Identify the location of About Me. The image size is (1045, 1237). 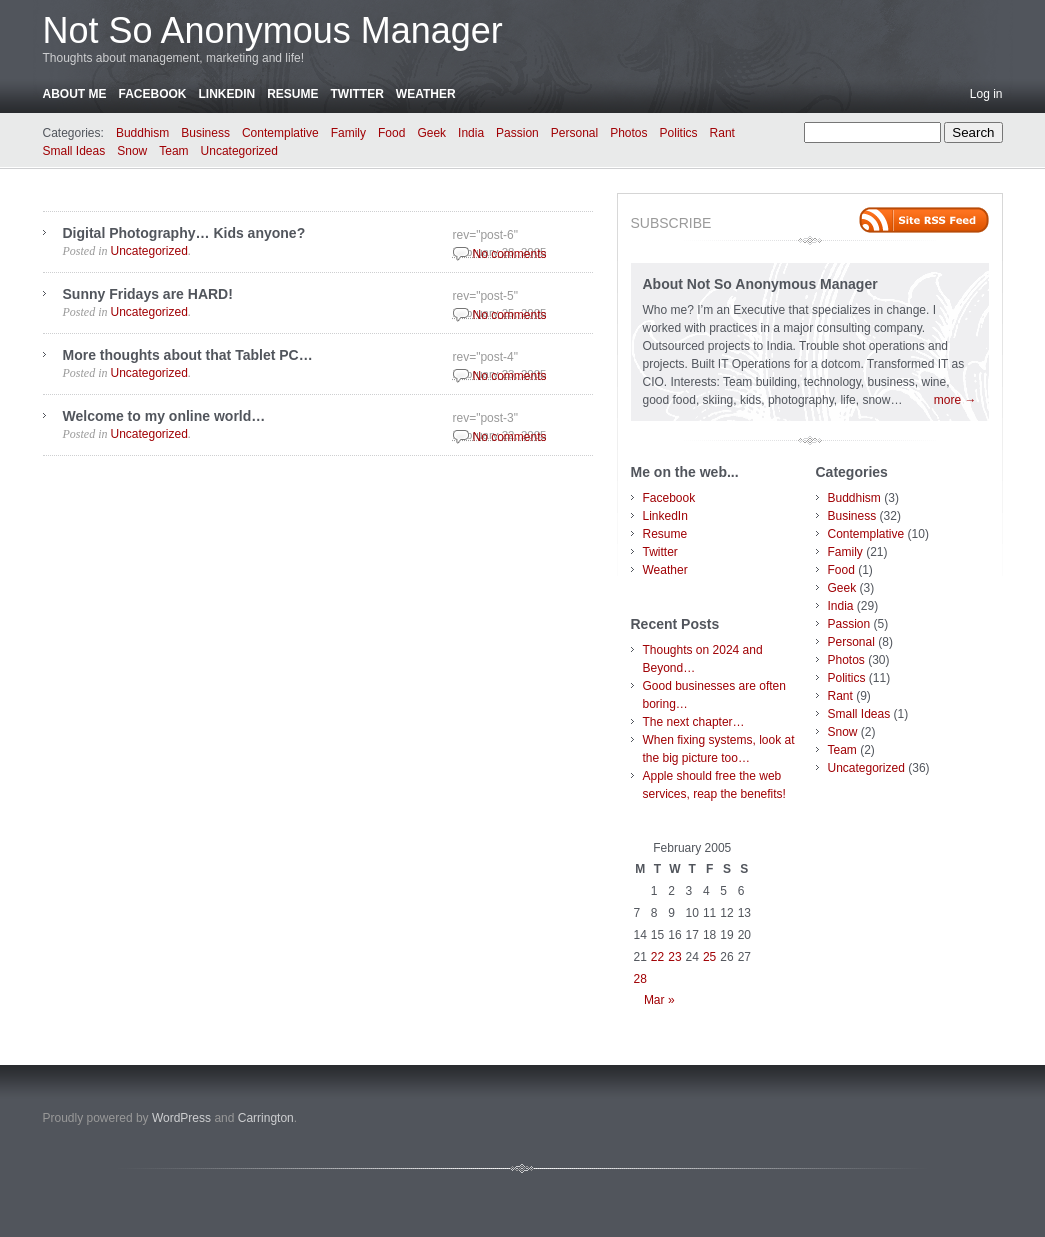
(75, 94).